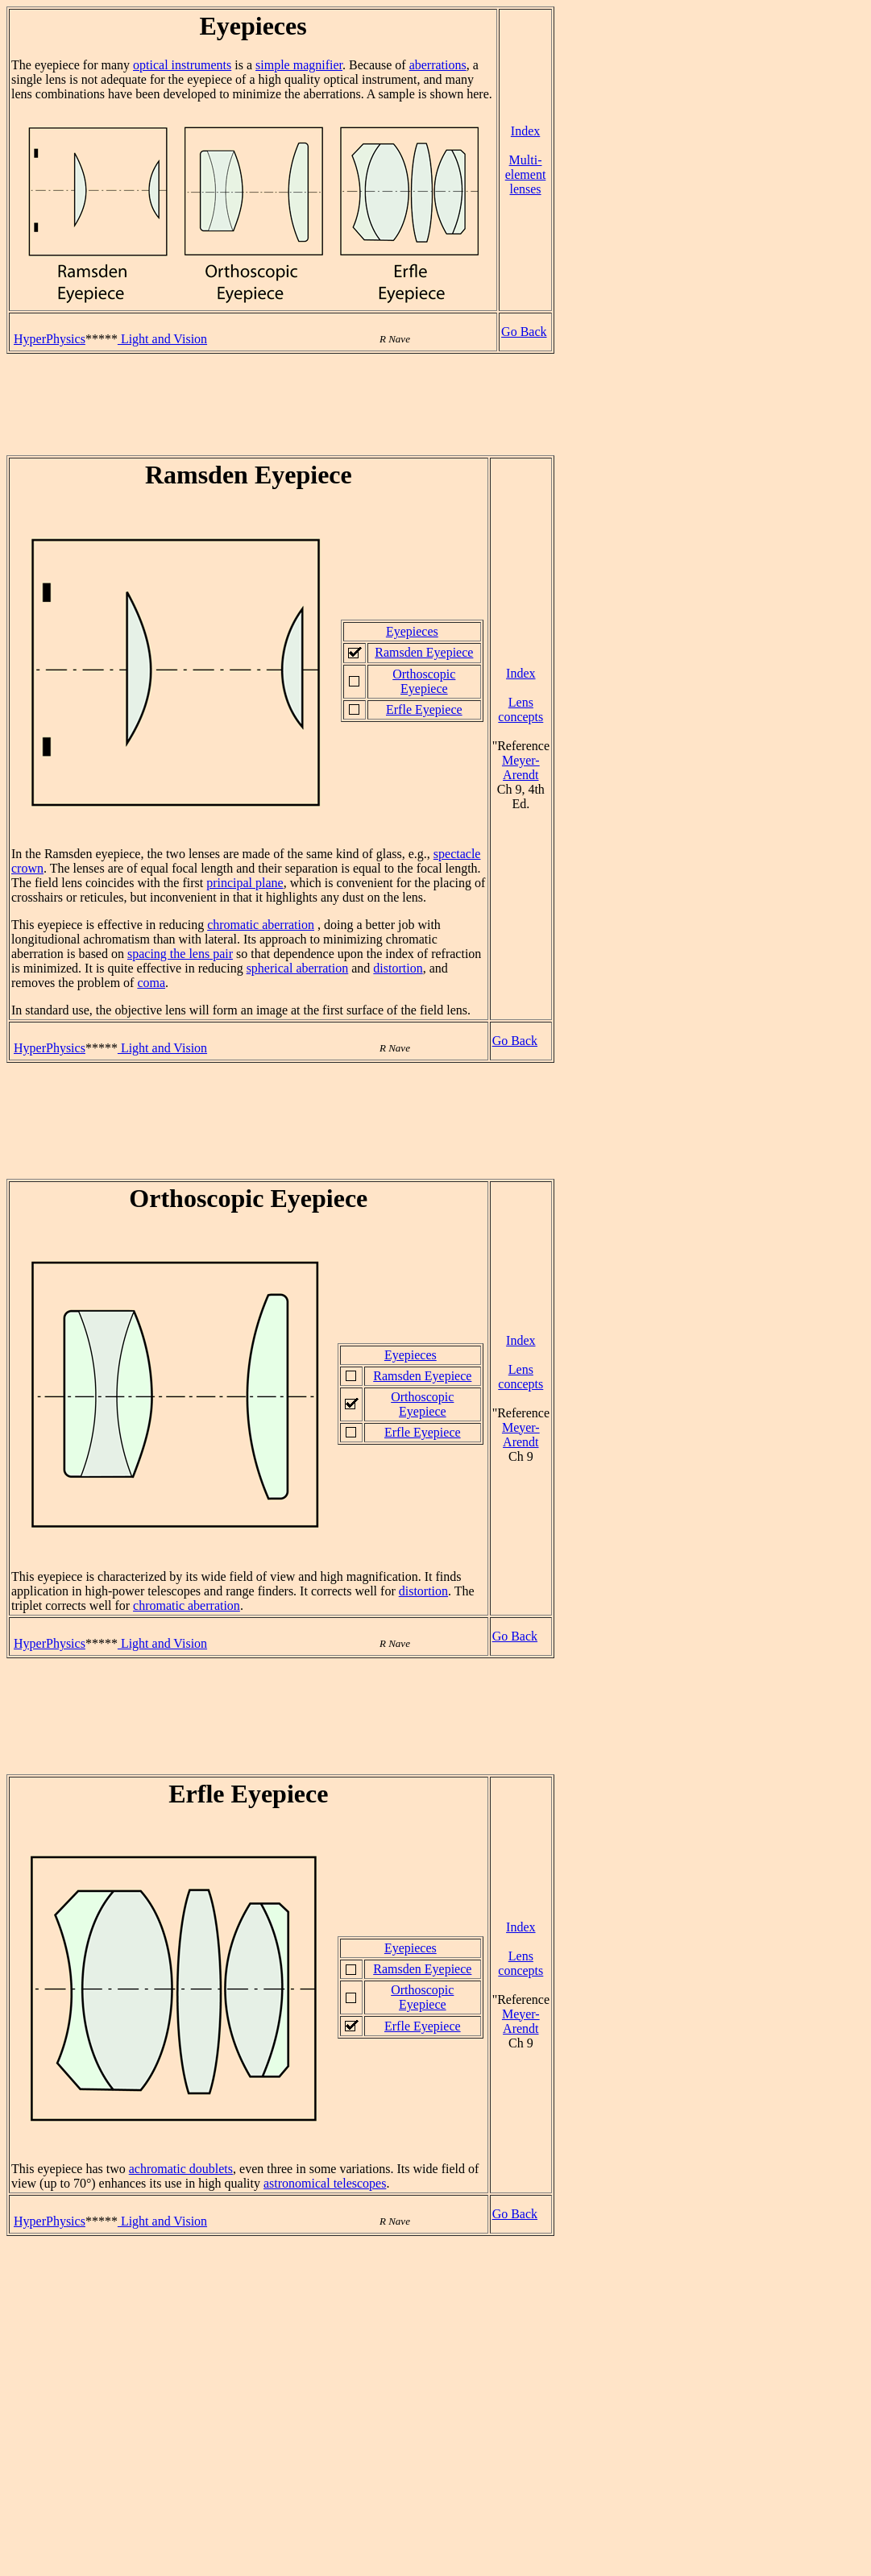  Describe the element at coordinates (181, 2169) in the screenshot. I see `achromatic doublets` at that location.